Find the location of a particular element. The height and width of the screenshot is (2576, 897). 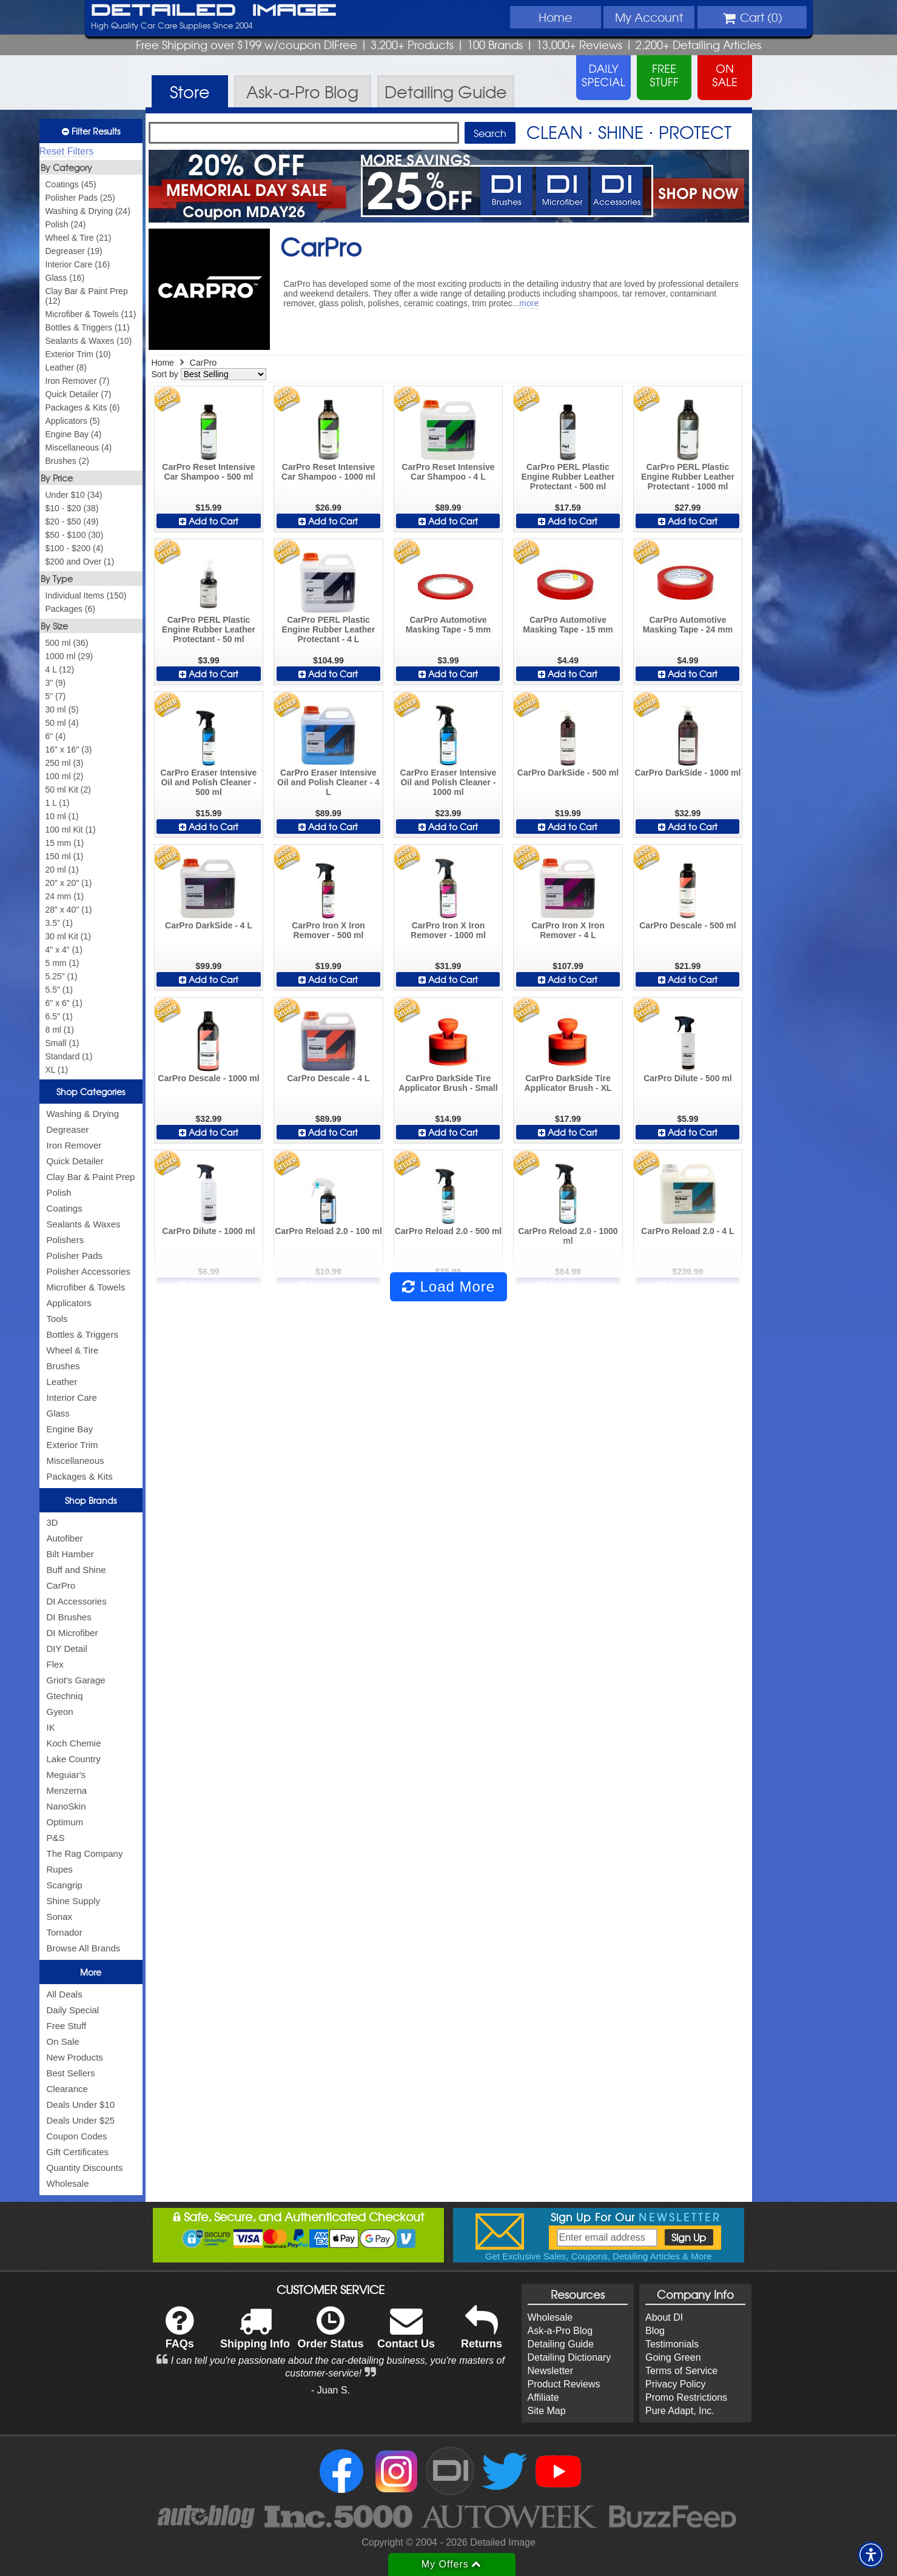

Free Stuff is located at coordinates (67, 2026).